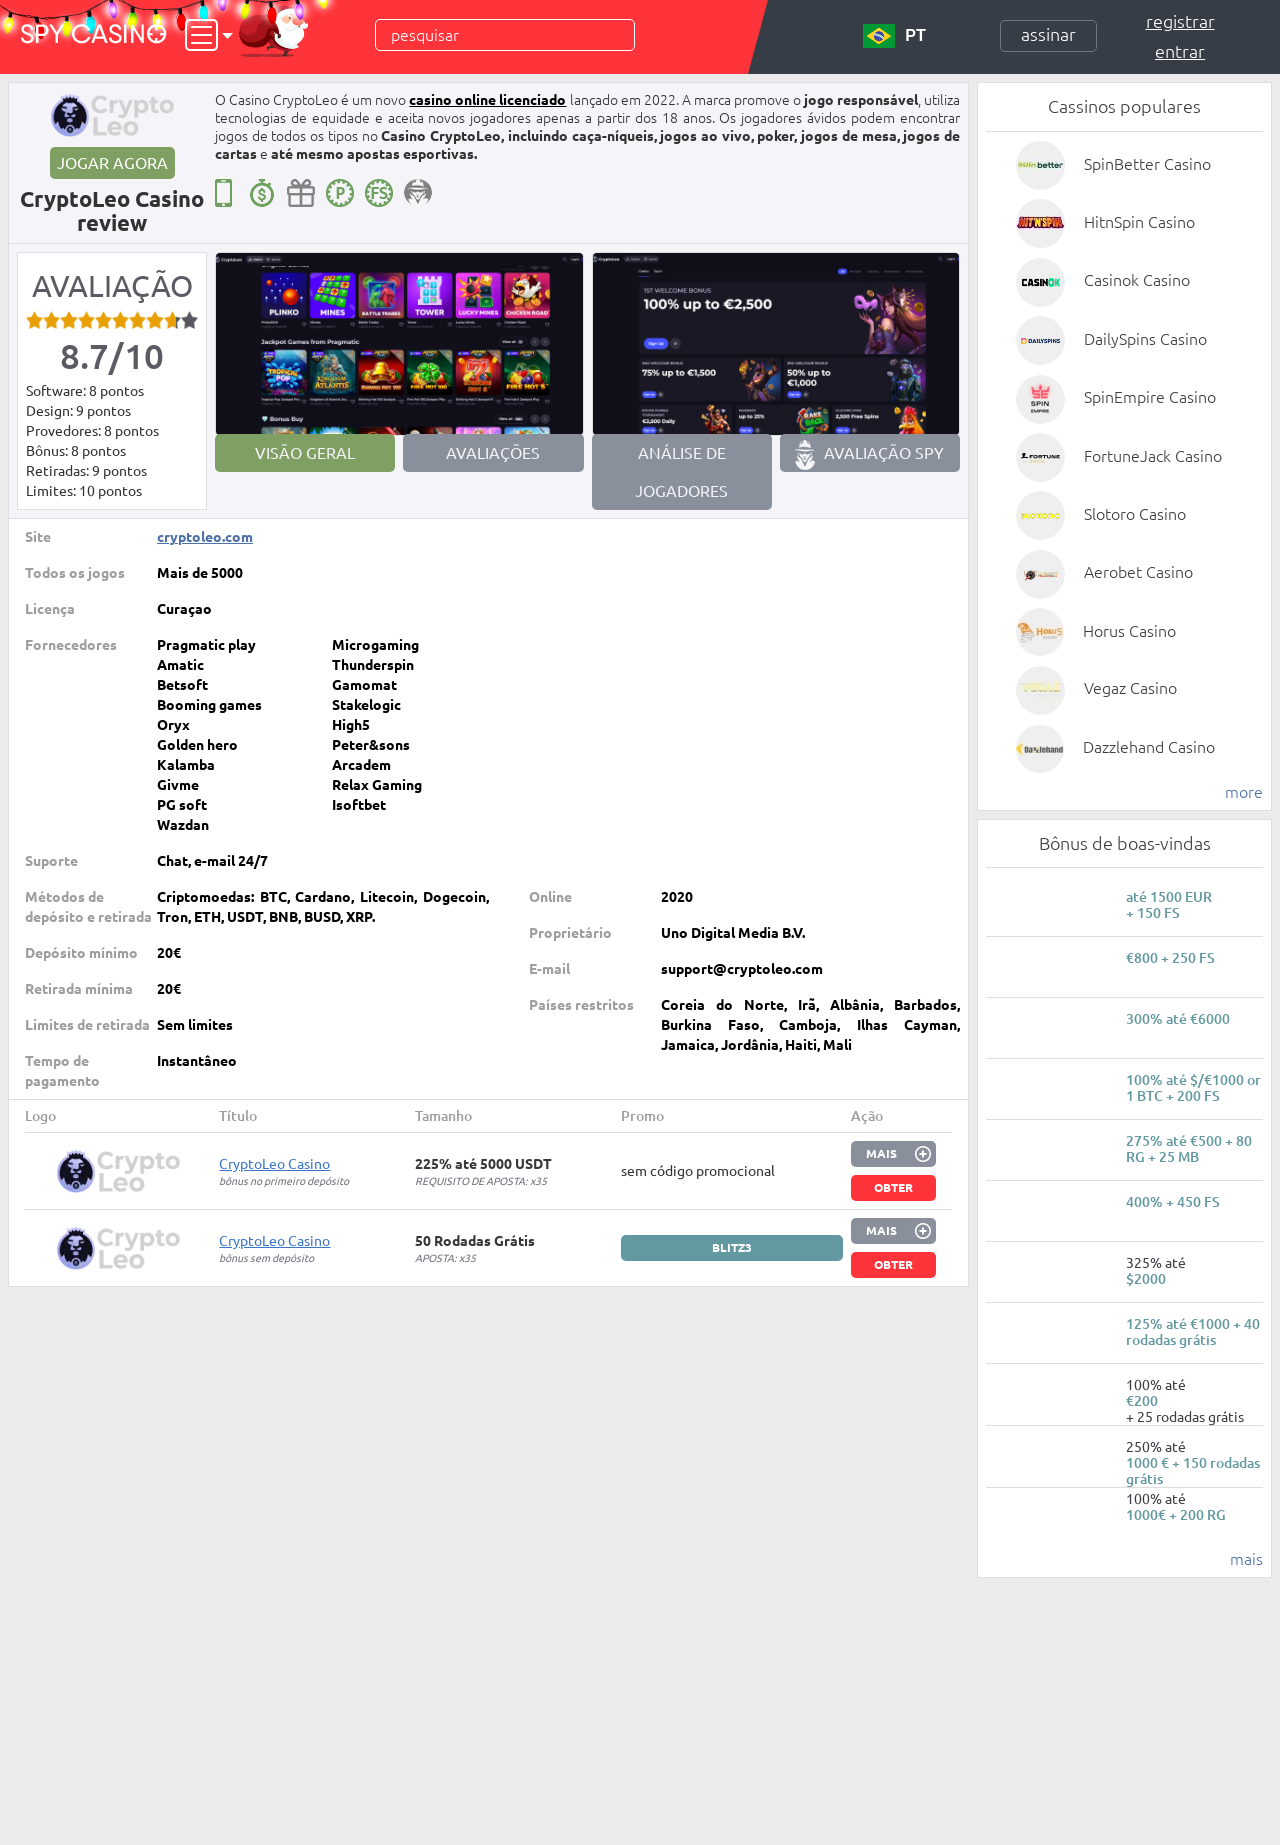 This screenshot has height=1845, width=1280. Describe the element at coordinates (894, 36) in the screenshot. I see `PT` at that location.